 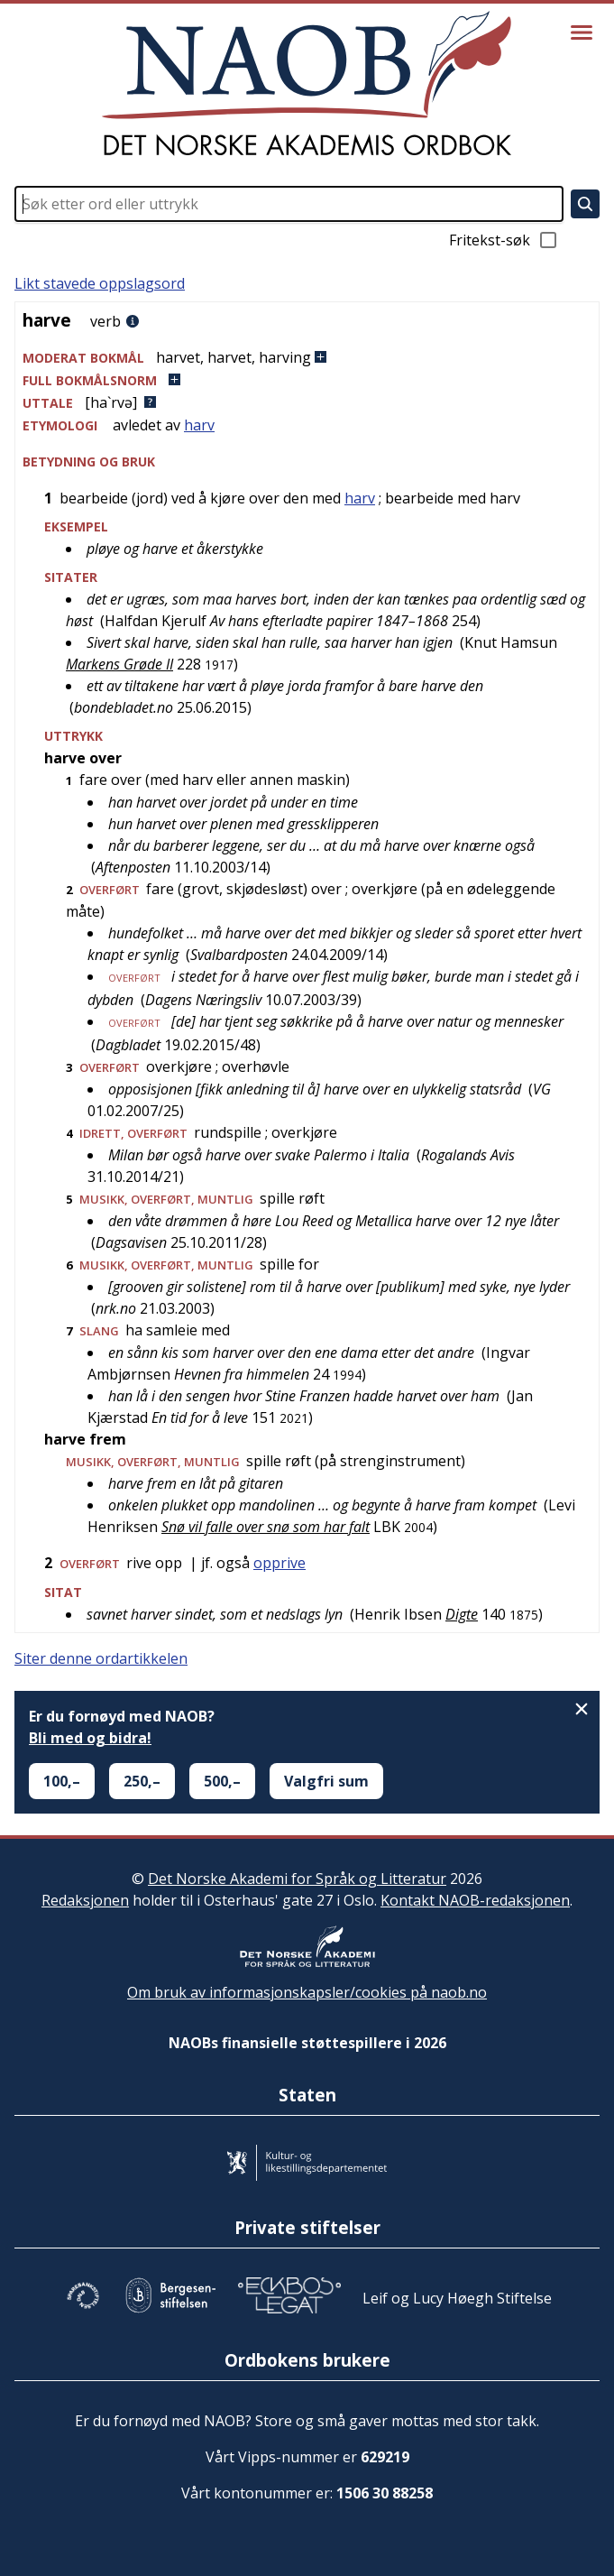 What do you see at coordinates (461, 1614) in the screenshot?
I see `Digte` at bounding box center [461, 1614].